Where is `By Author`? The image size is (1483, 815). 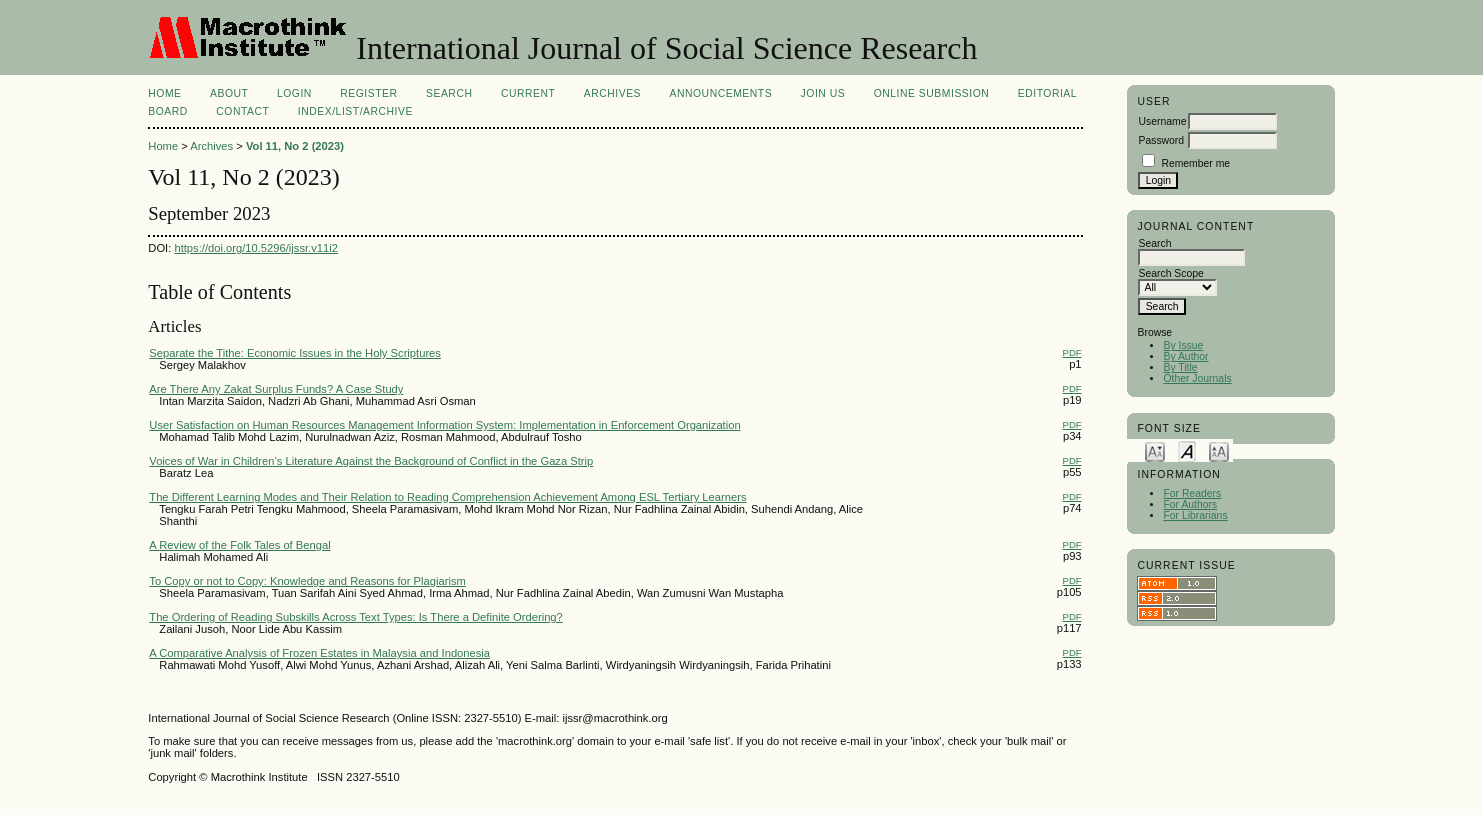
By Author is located at coordinates (1185, 356).